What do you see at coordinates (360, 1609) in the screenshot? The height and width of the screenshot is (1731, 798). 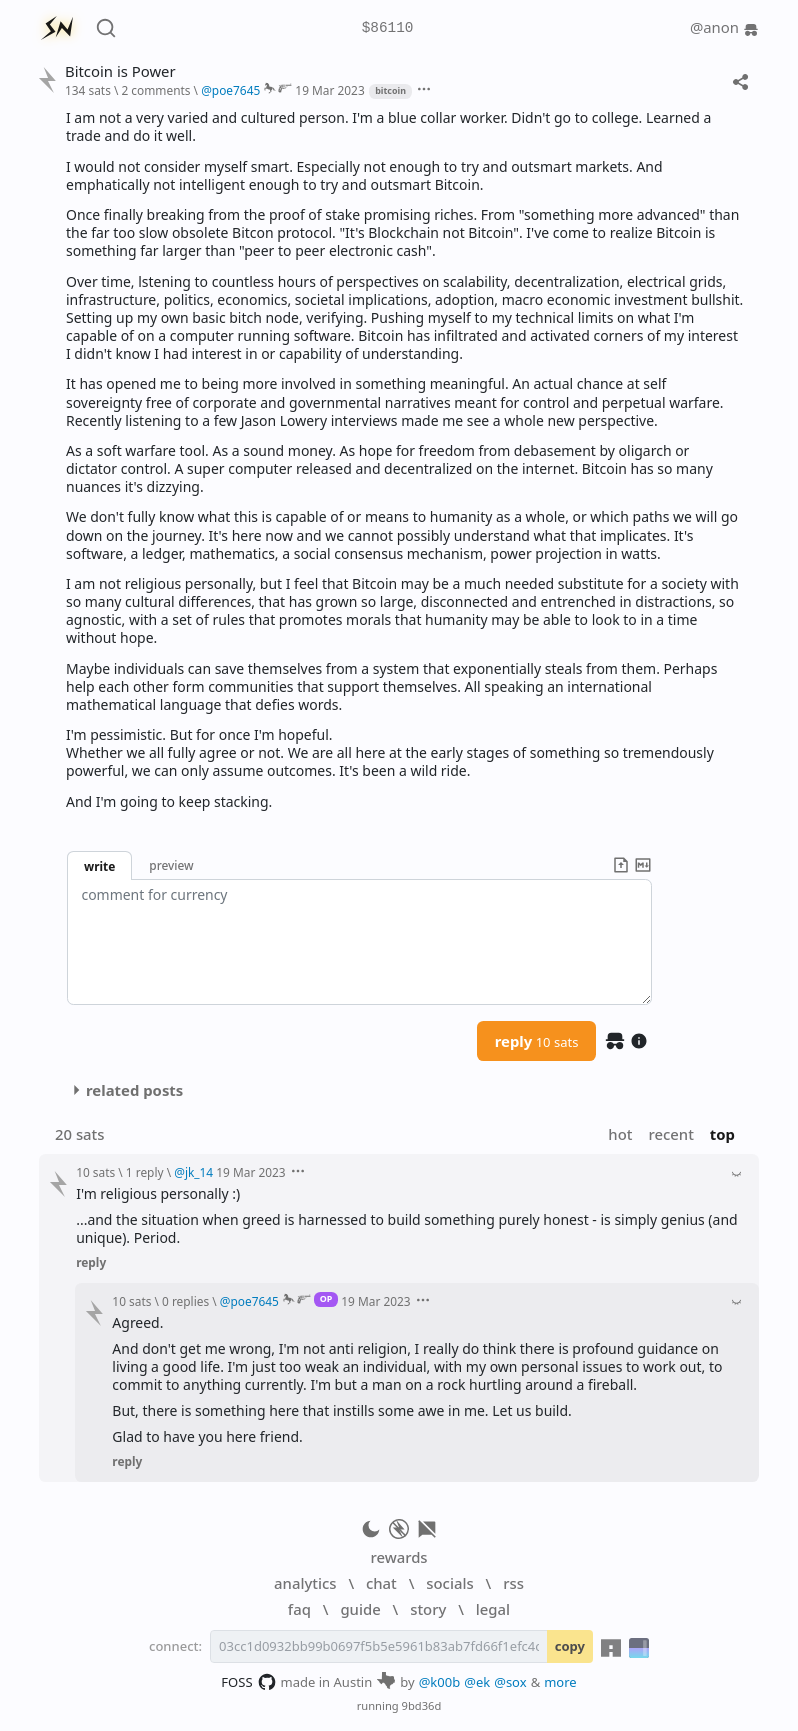 I see `guide` at bounding box center [360, 1609].